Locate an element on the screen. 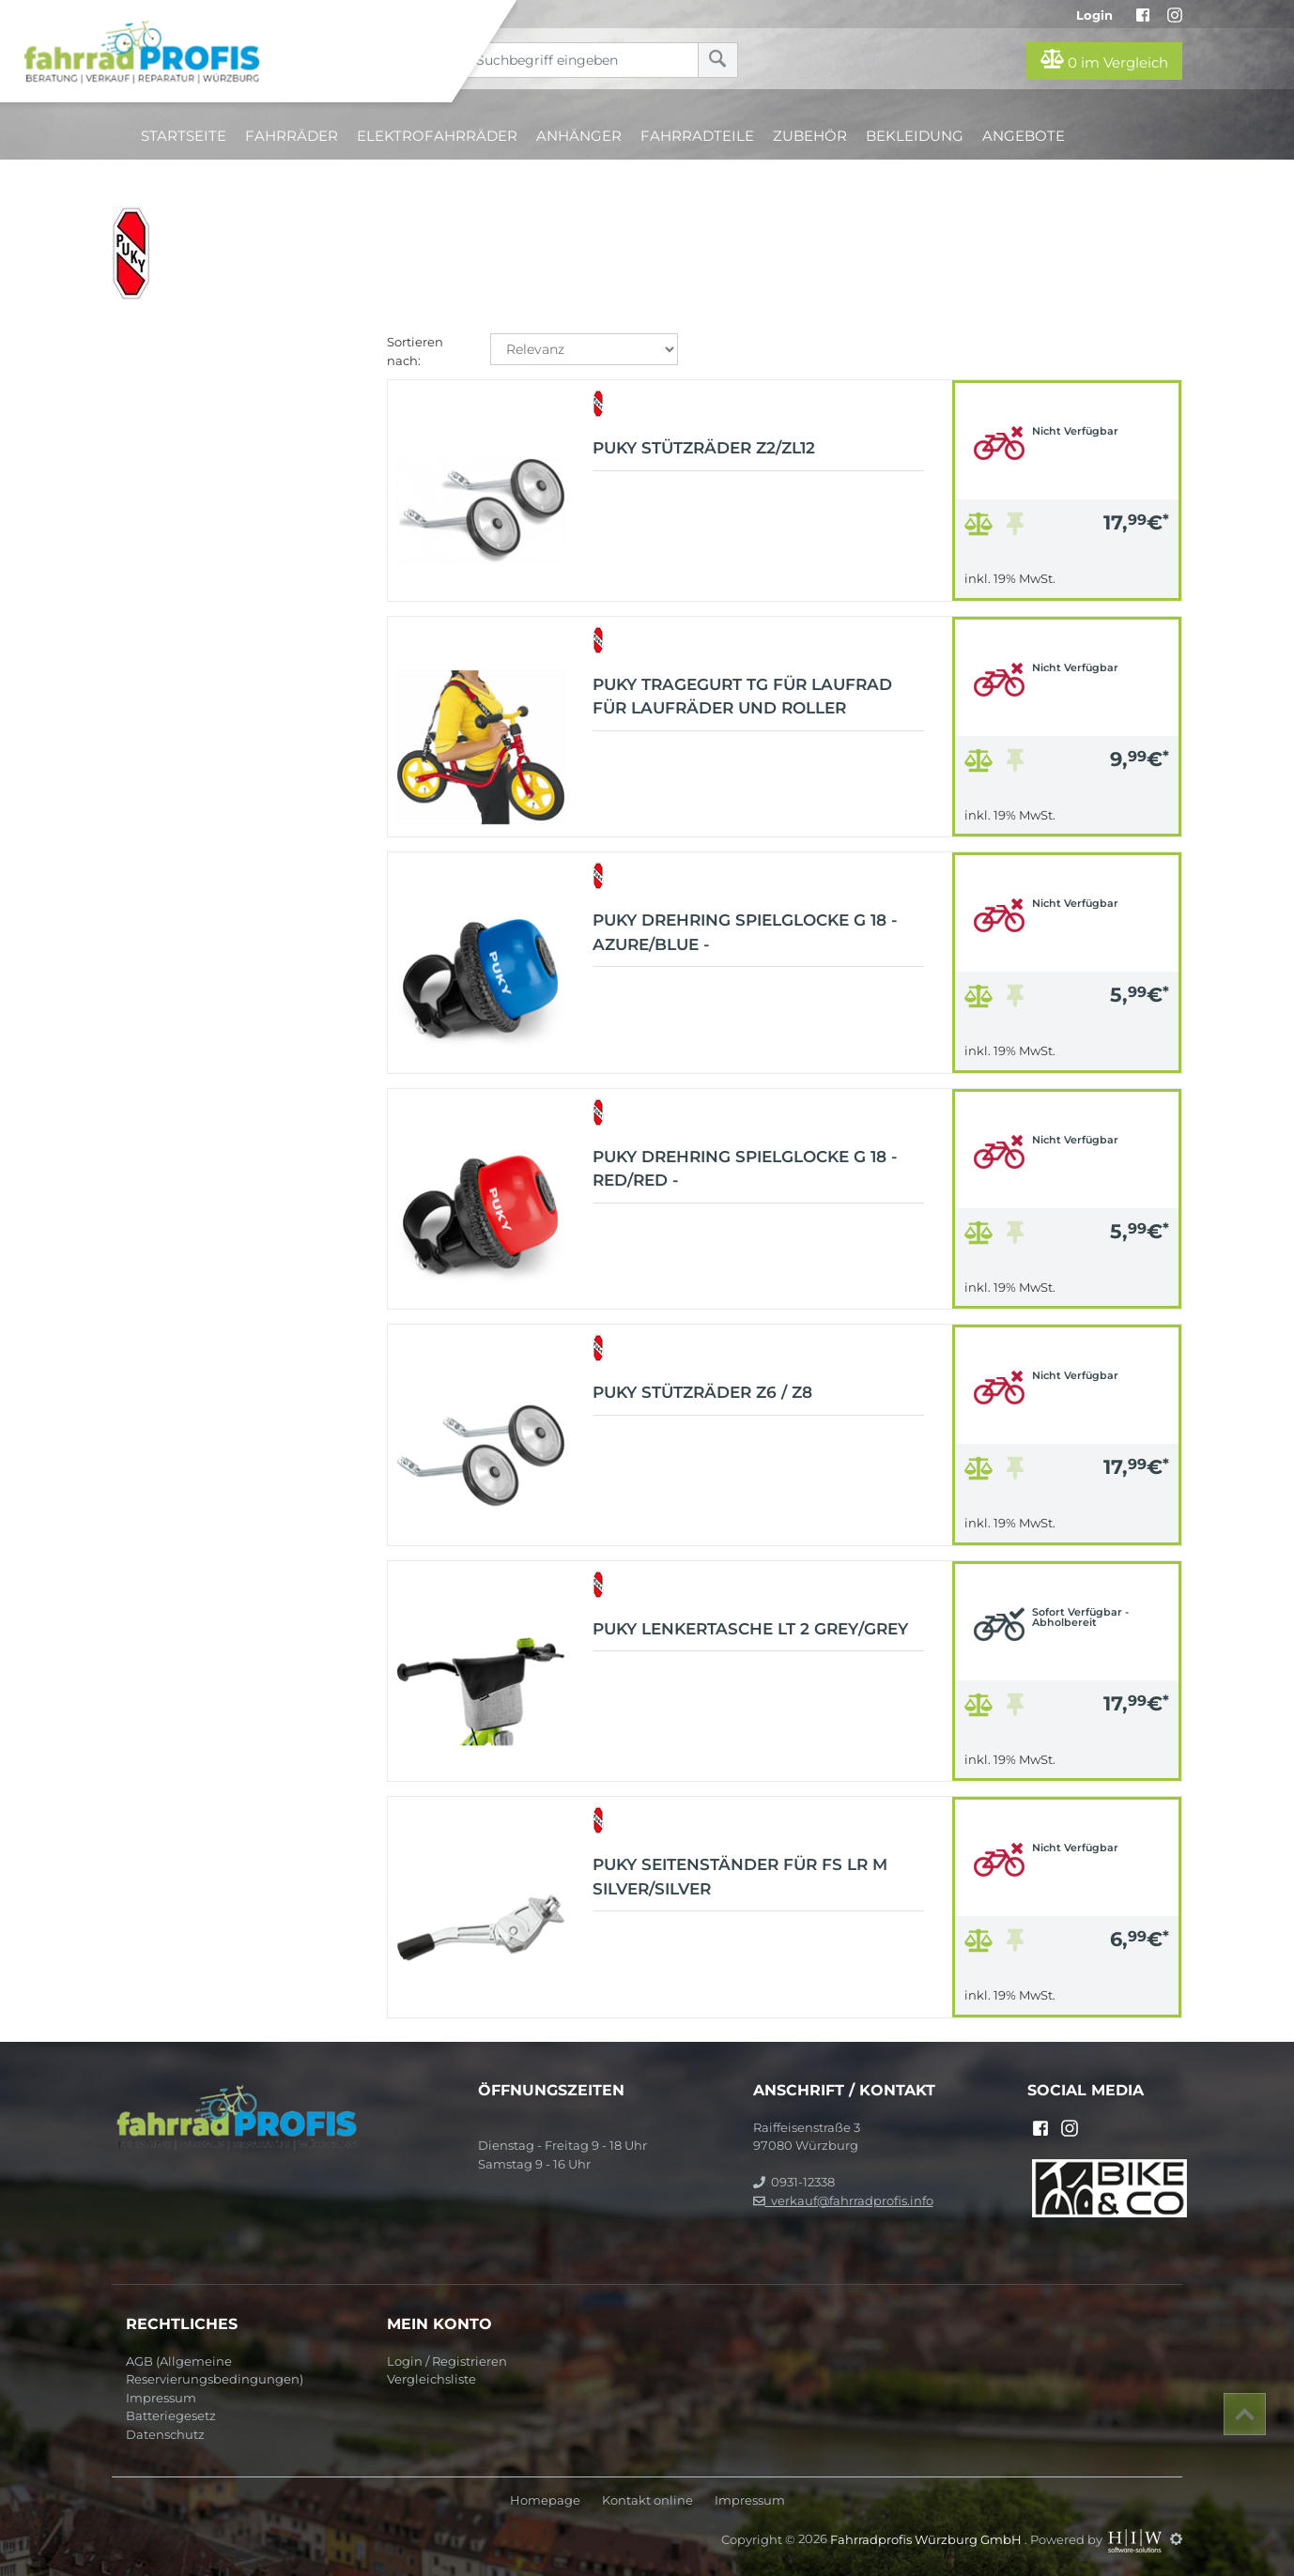 This screenshot has height=2576, width=1294. Impressum is located at coordinates (161, 2397).